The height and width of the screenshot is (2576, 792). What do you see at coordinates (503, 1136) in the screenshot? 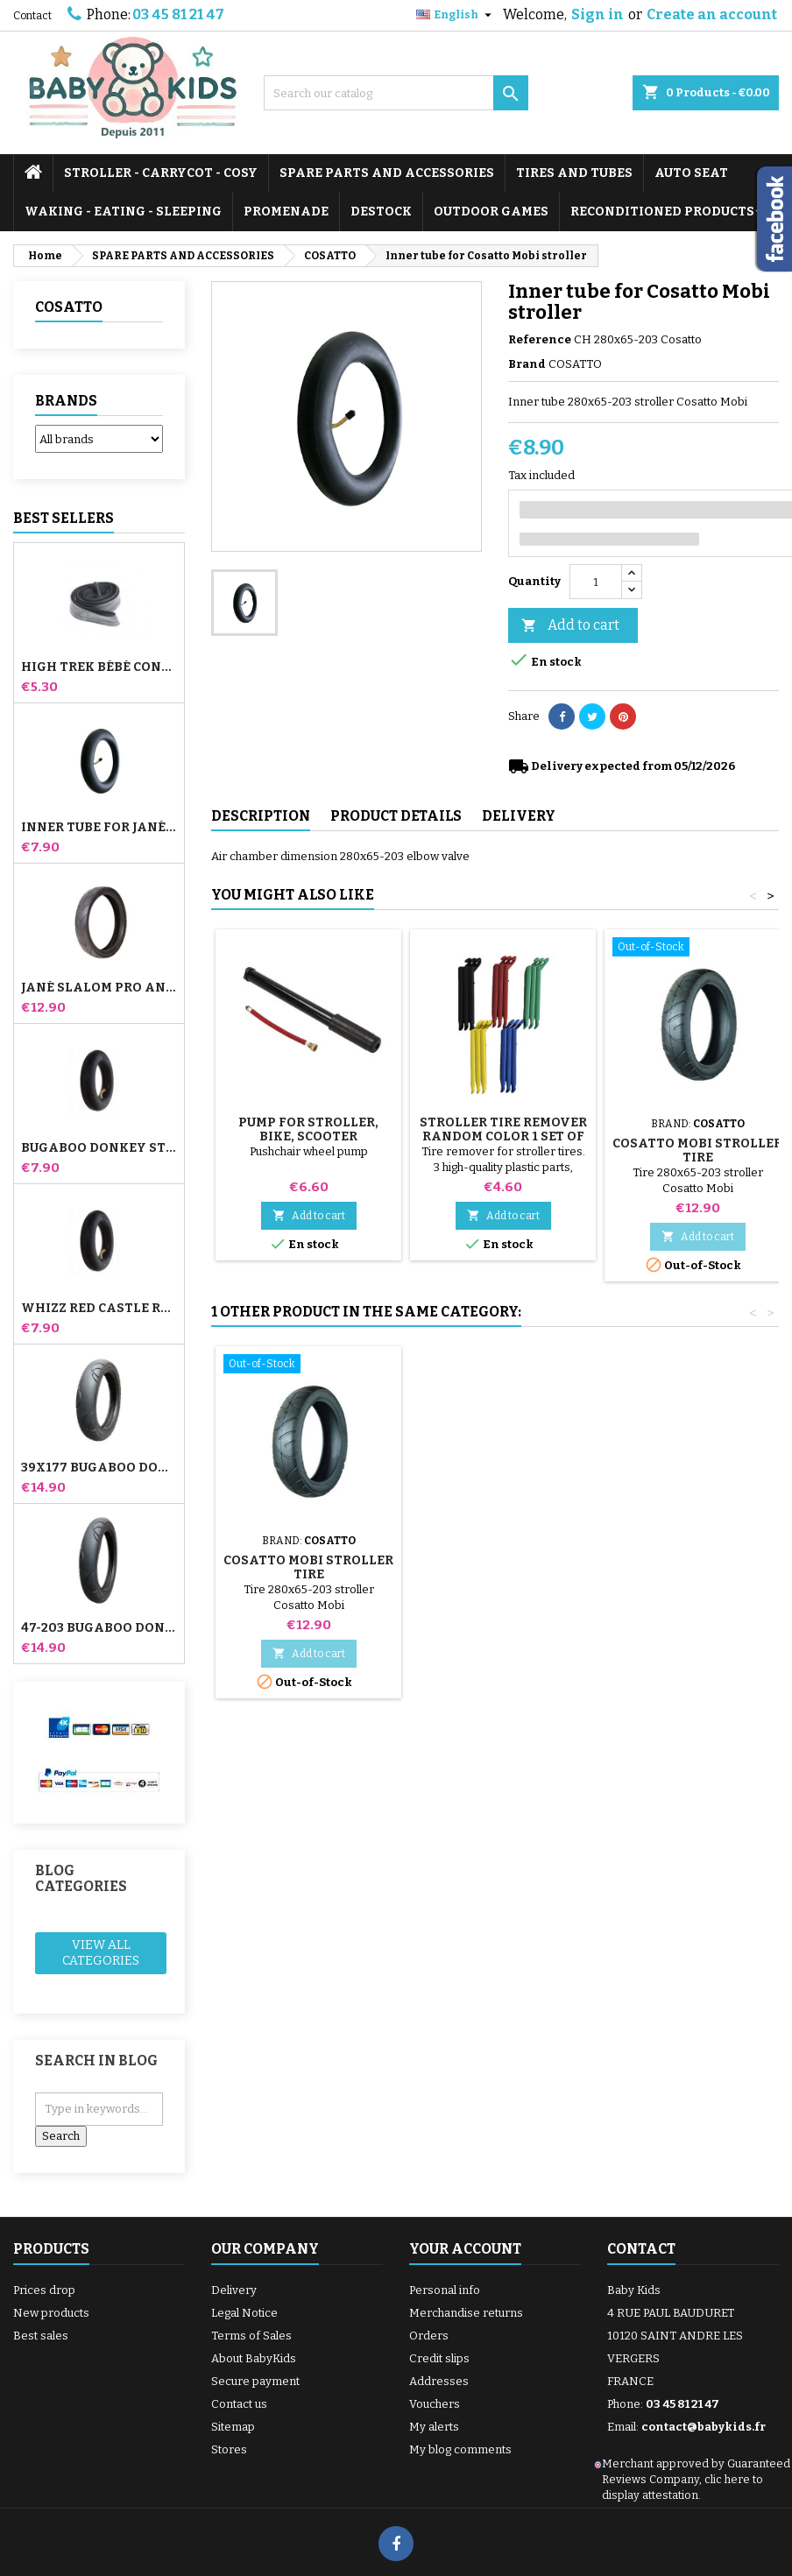
I see `Stroller Tire Remover random color 1 set of 3 pieces` at bounding box center [503, 1136].